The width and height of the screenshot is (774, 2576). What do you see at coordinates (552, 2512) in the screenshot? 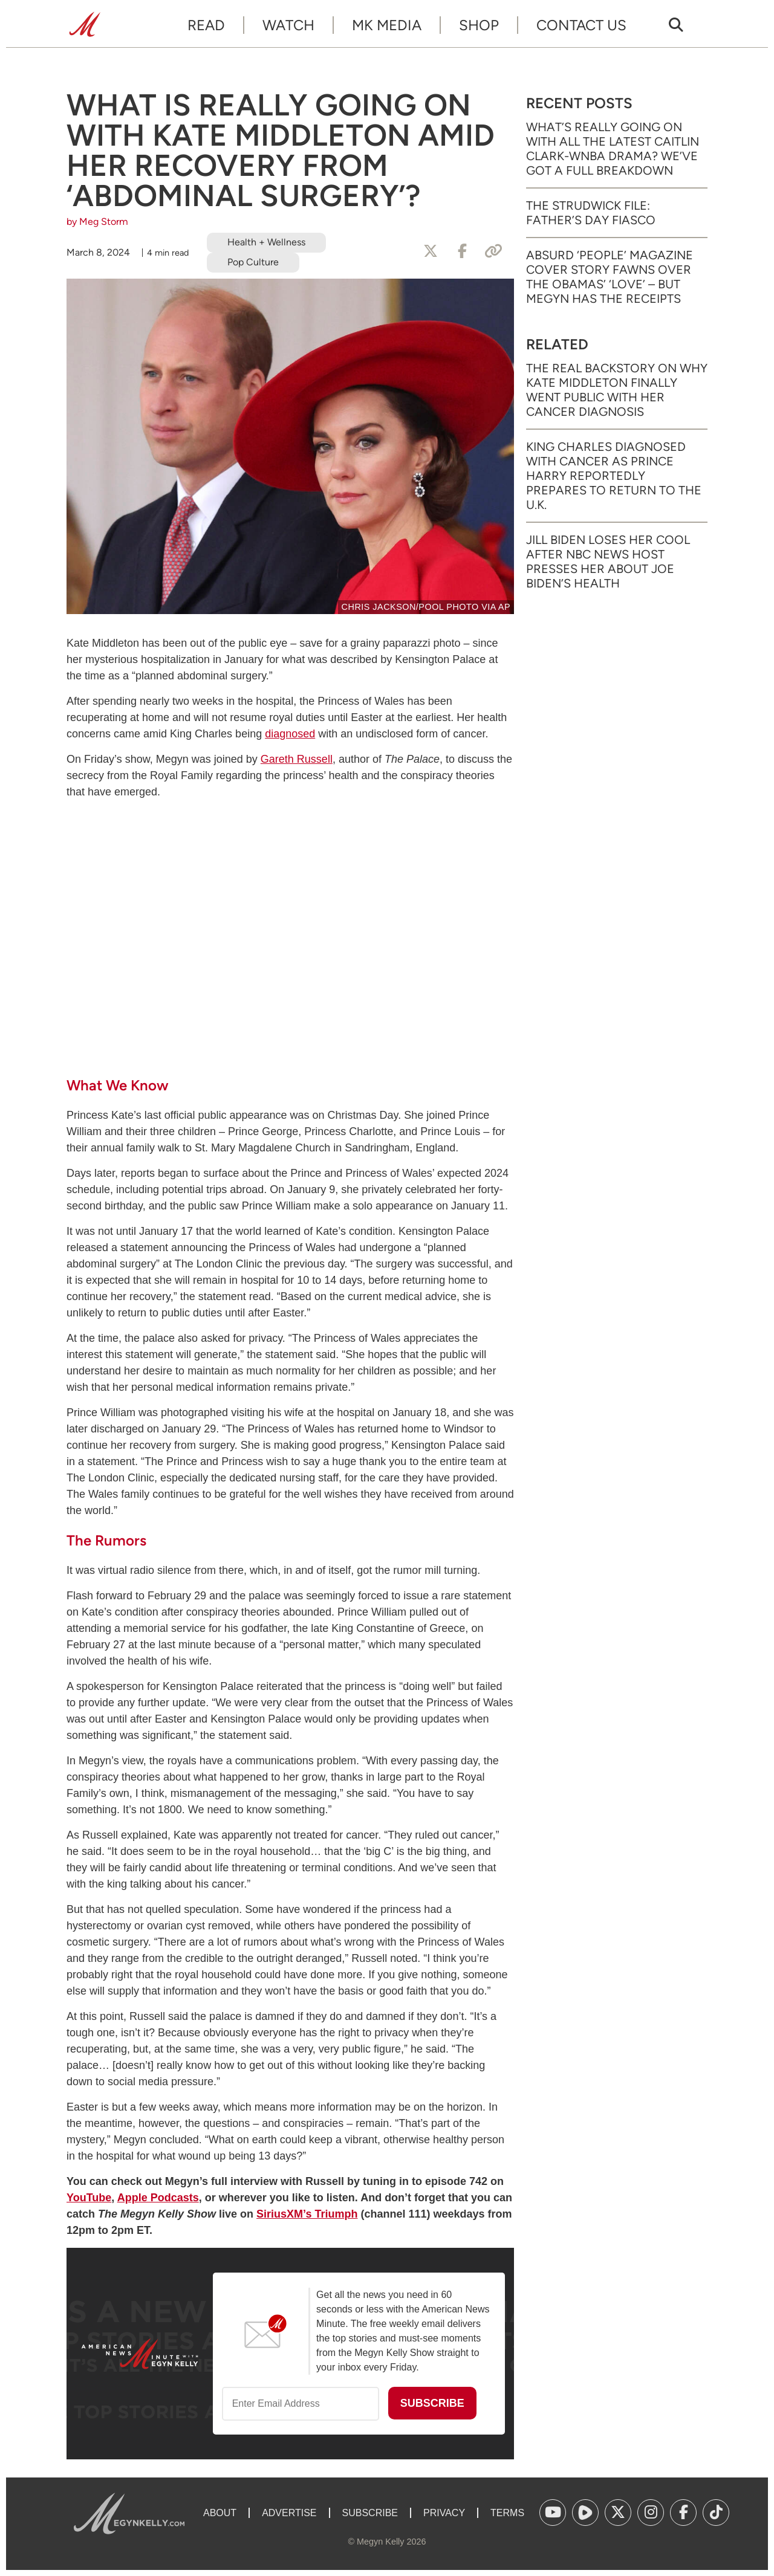
I see `[(opens in a new tab)]` at bounding box center [552, 2512].